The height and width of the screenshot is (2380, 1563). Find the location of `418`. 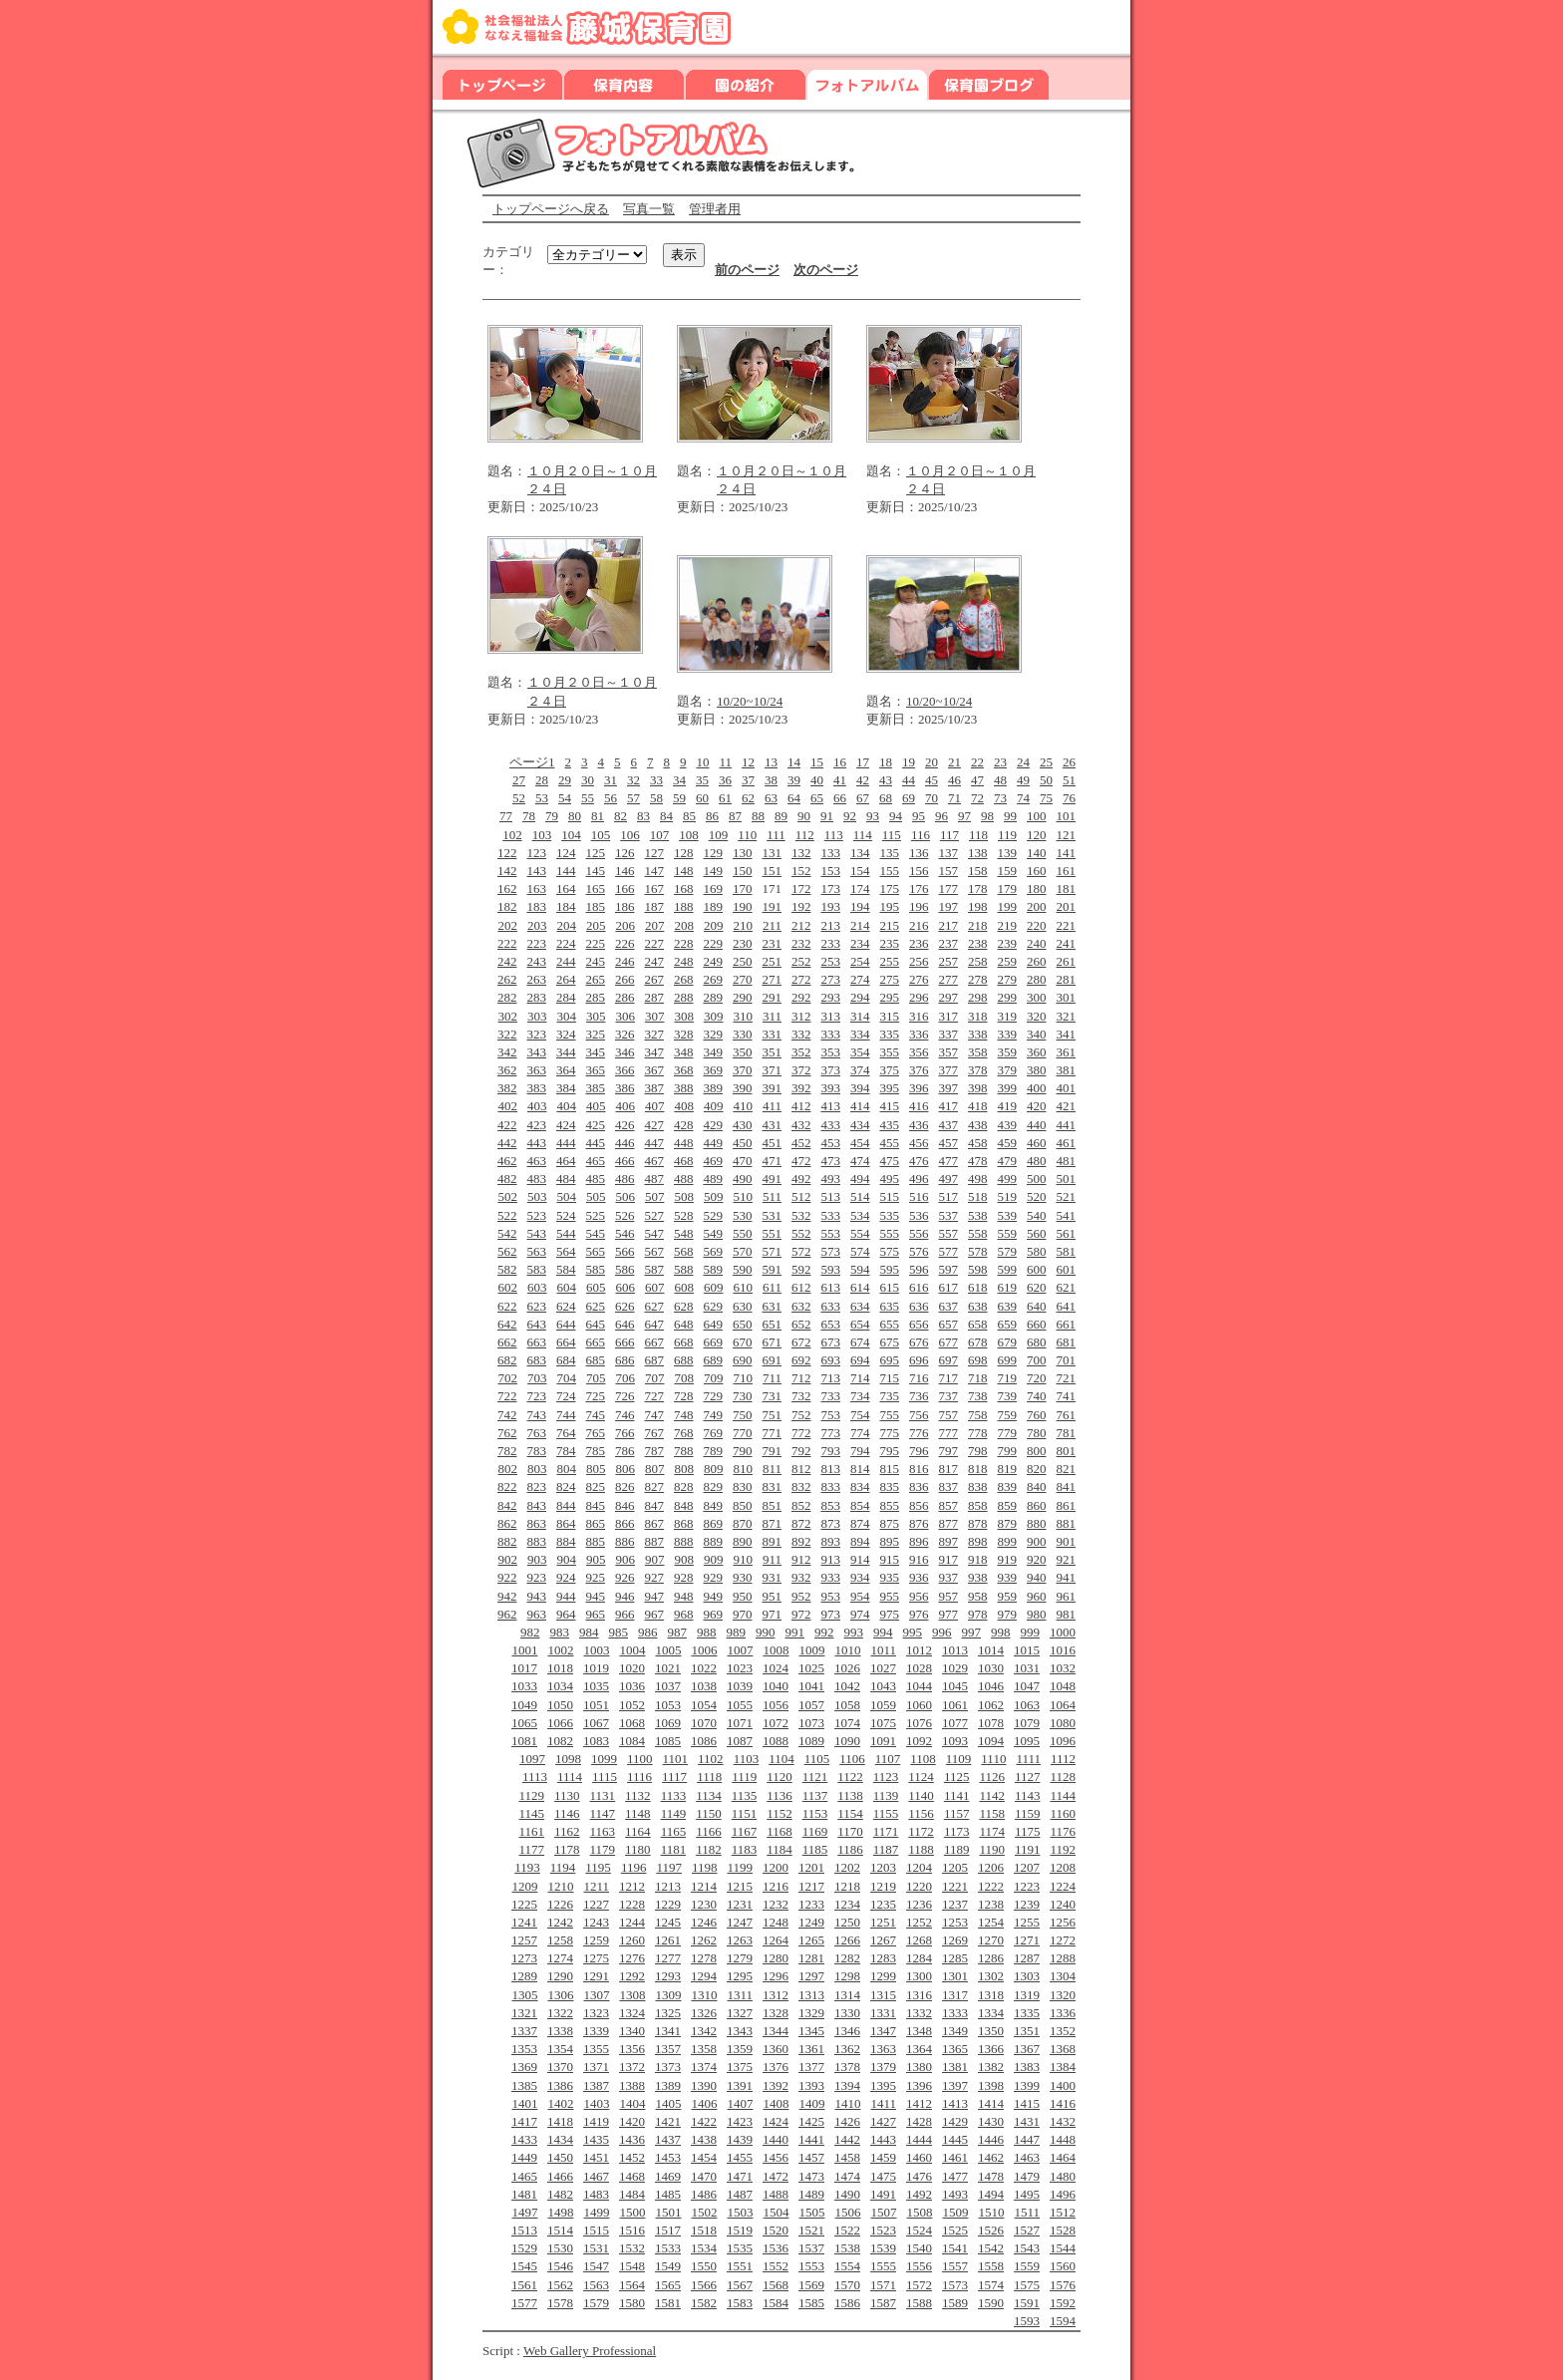

418 is located at coordinates (978, 1105).